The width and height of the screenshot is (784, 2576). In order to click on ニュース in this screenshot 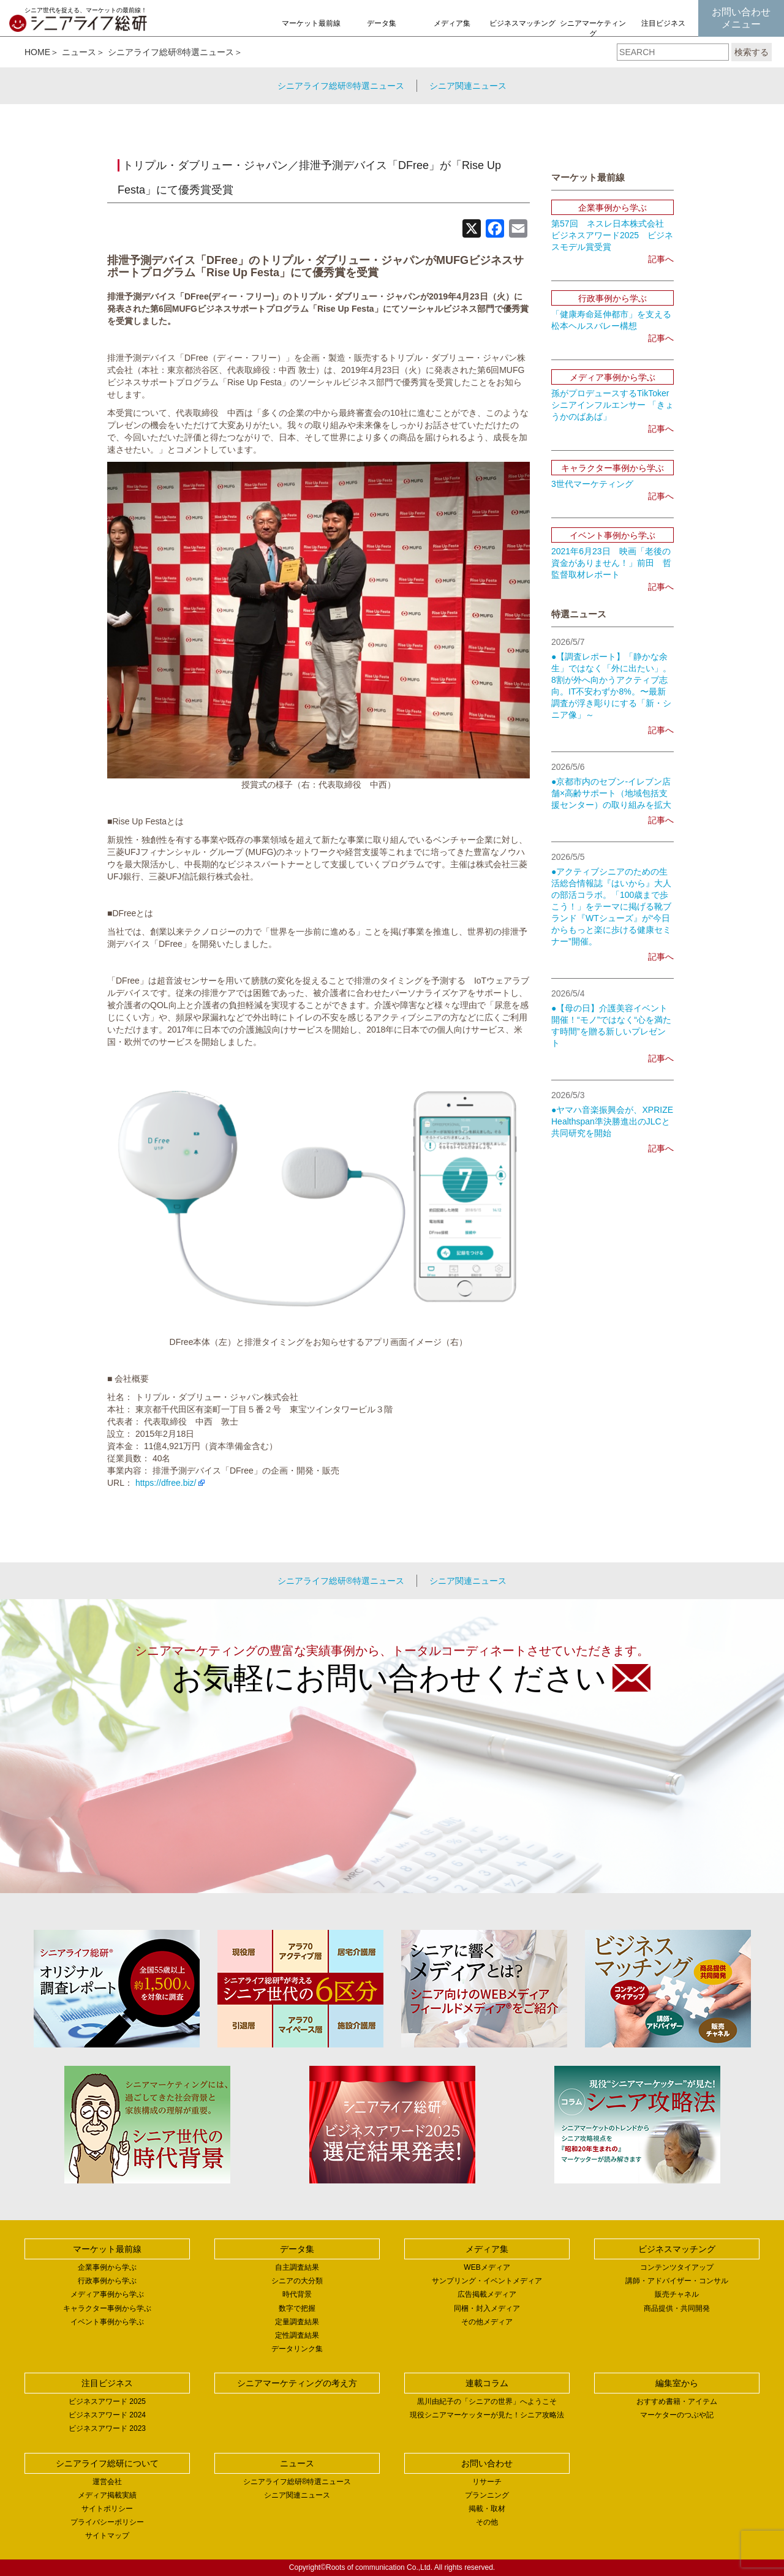, I will do `click(79, 52)`.